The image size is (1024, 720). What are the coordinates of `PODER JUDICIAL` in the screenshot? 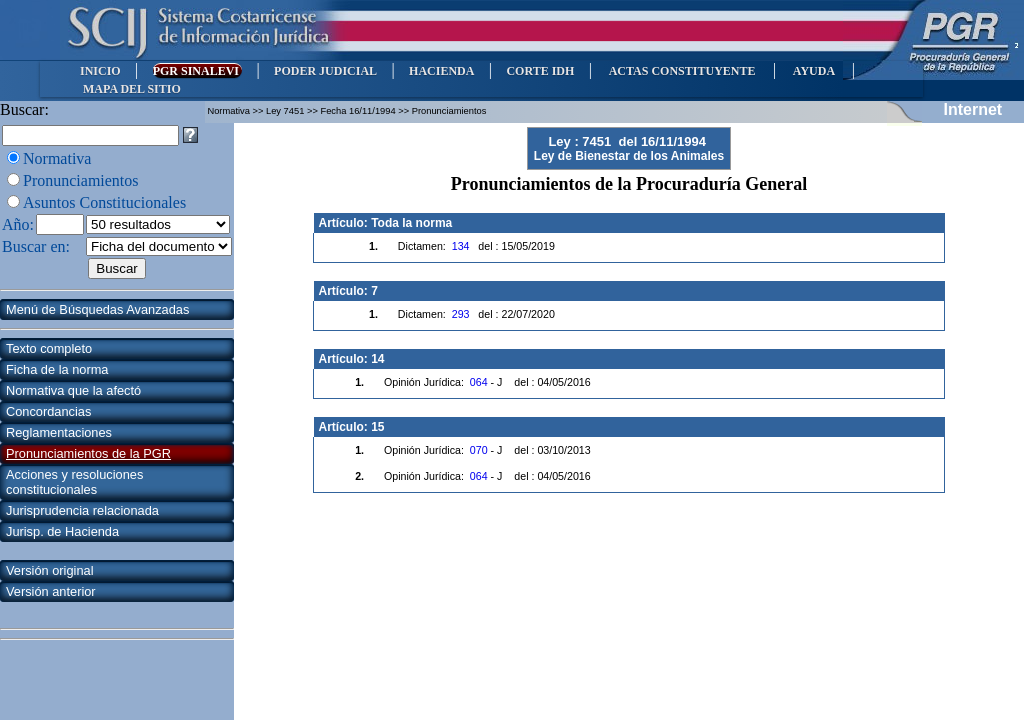 It's located at (325, 71).